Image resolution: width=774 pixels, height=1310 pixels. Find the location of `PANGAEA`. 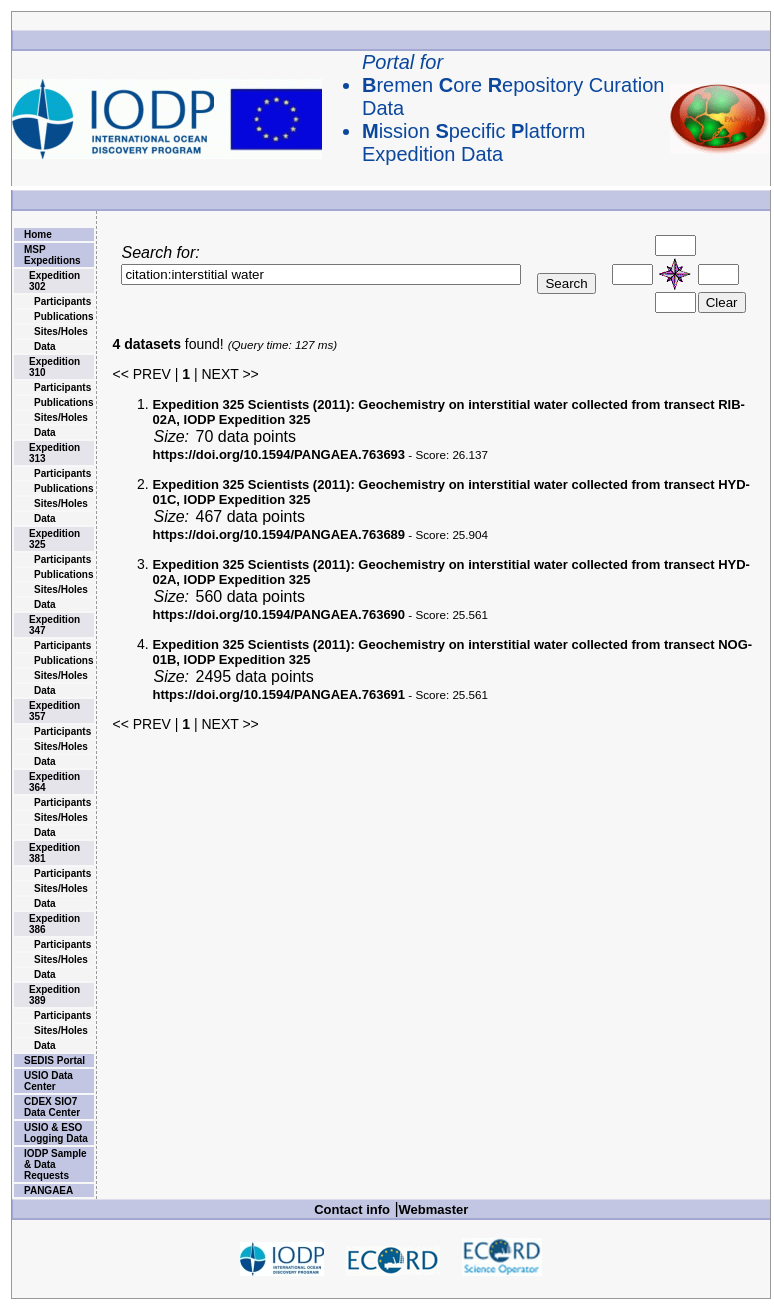

PANGAEA is located at coordinates (48, 1190).